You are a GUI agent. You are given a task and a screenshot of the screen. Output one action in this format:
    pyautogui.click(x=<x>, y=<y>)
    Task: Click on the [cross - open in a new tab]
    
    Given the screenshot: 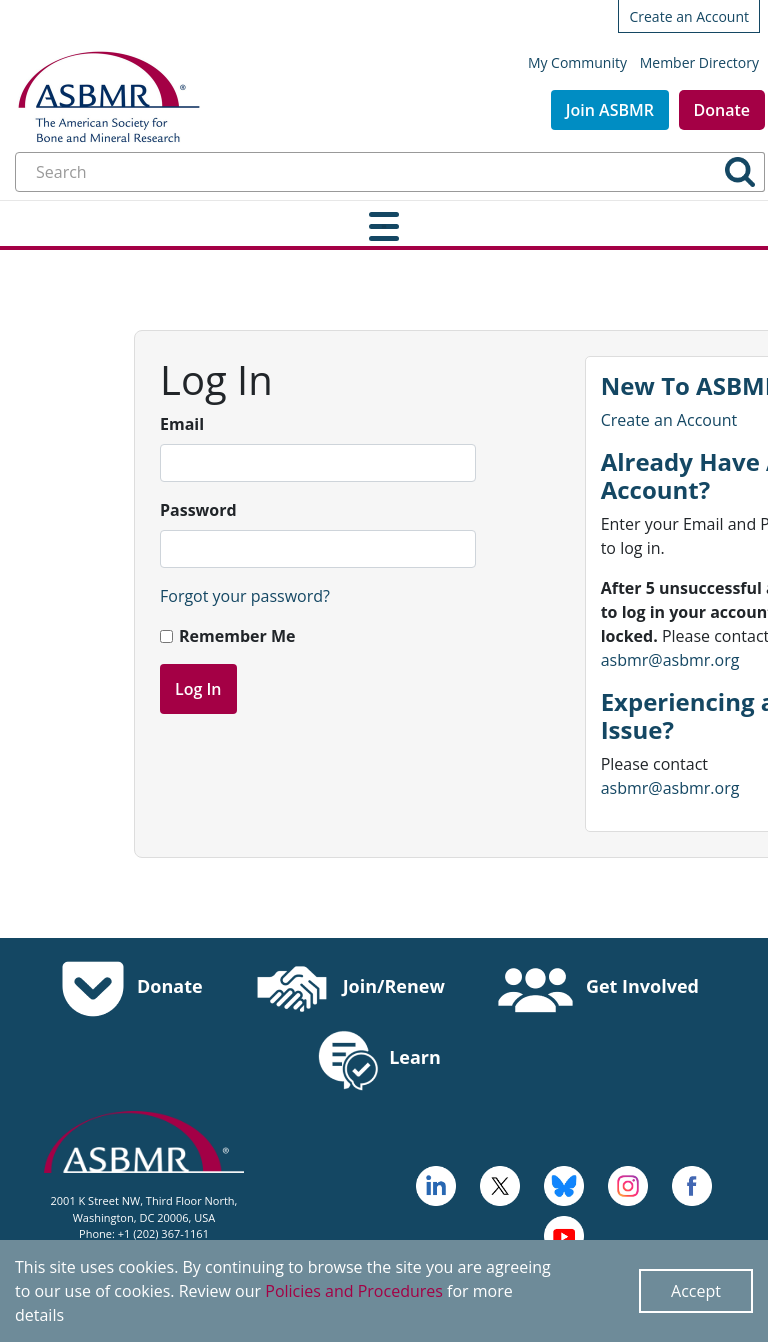 What is the action you would take?
    pyautogui.click(x=692, y=1184)
    